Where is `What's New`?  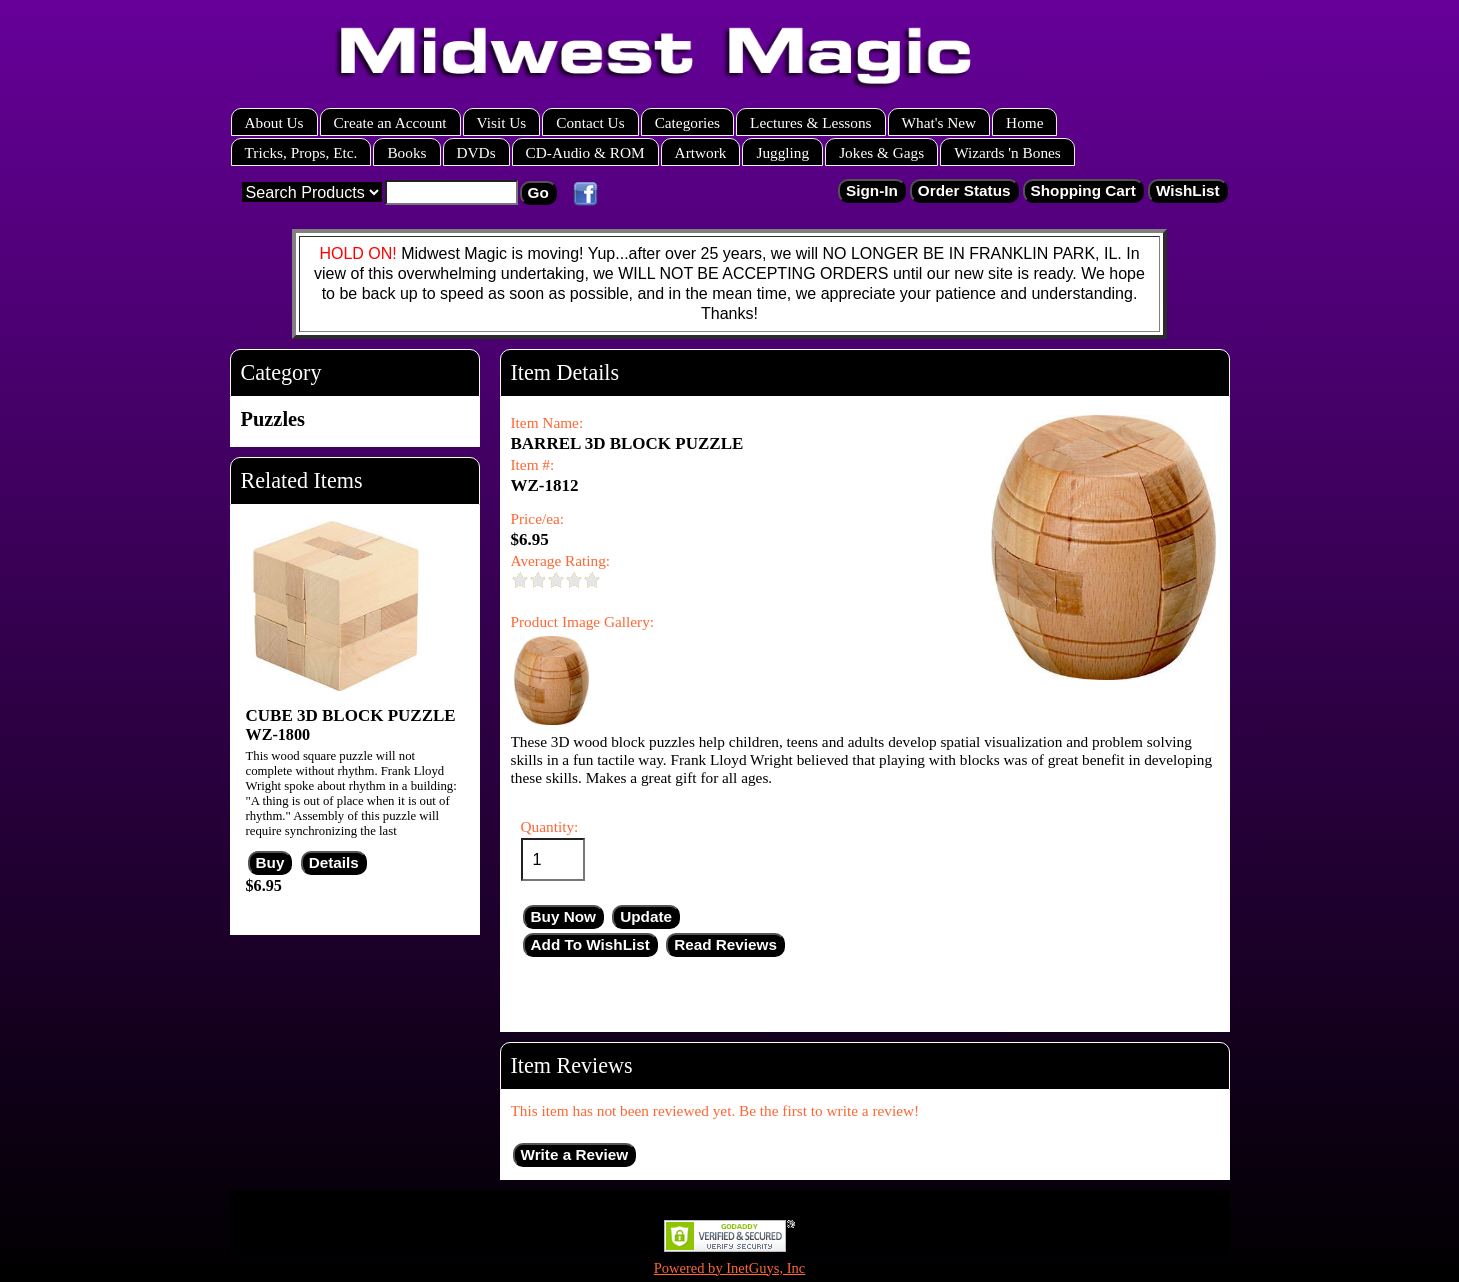
What's New is located at coordinates (939, 122).